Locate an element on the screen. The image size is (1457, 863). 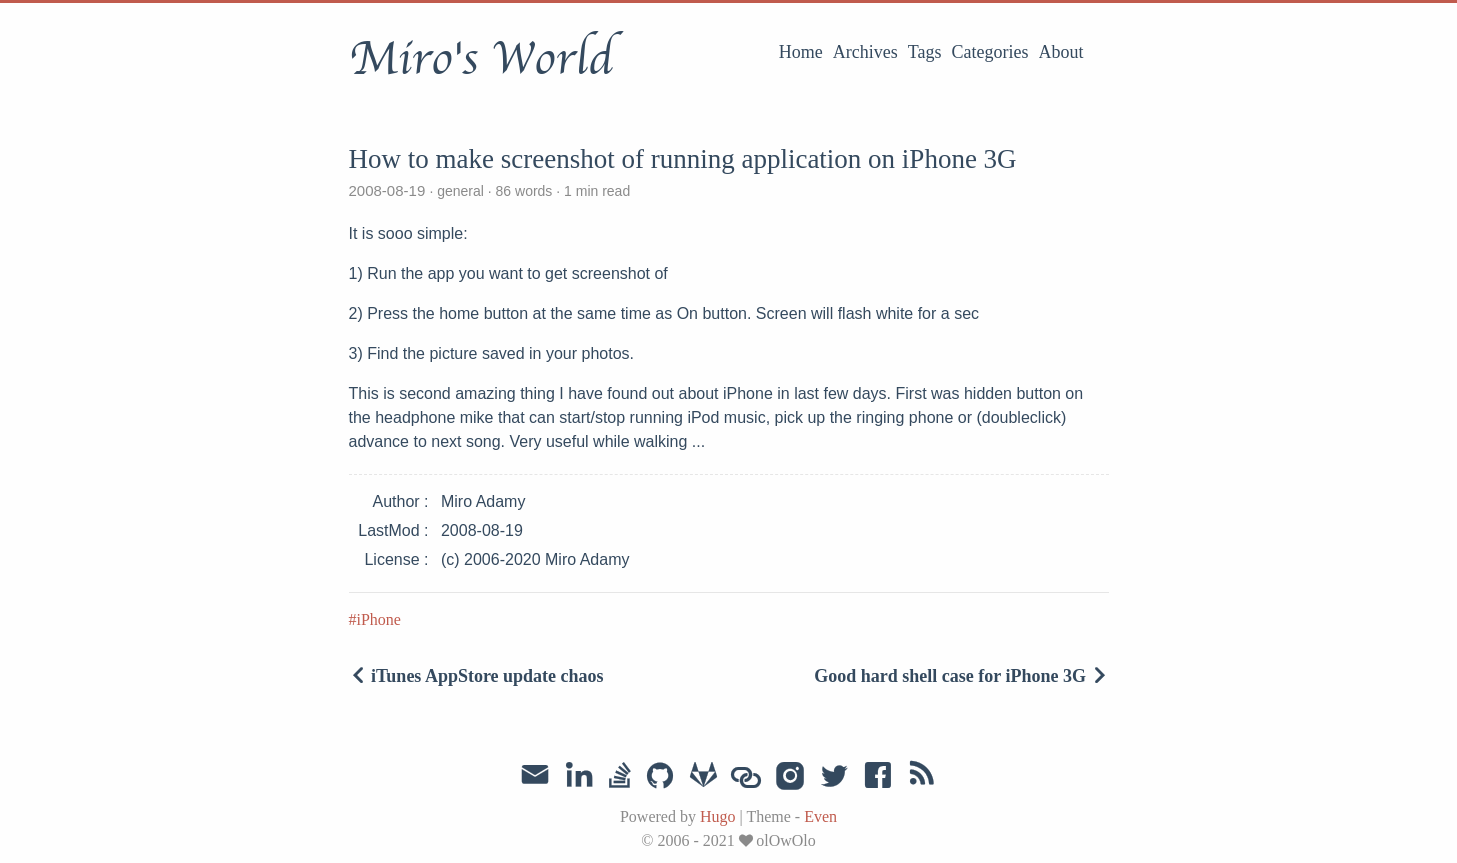
iPhone is located at coordinates (379, 619).